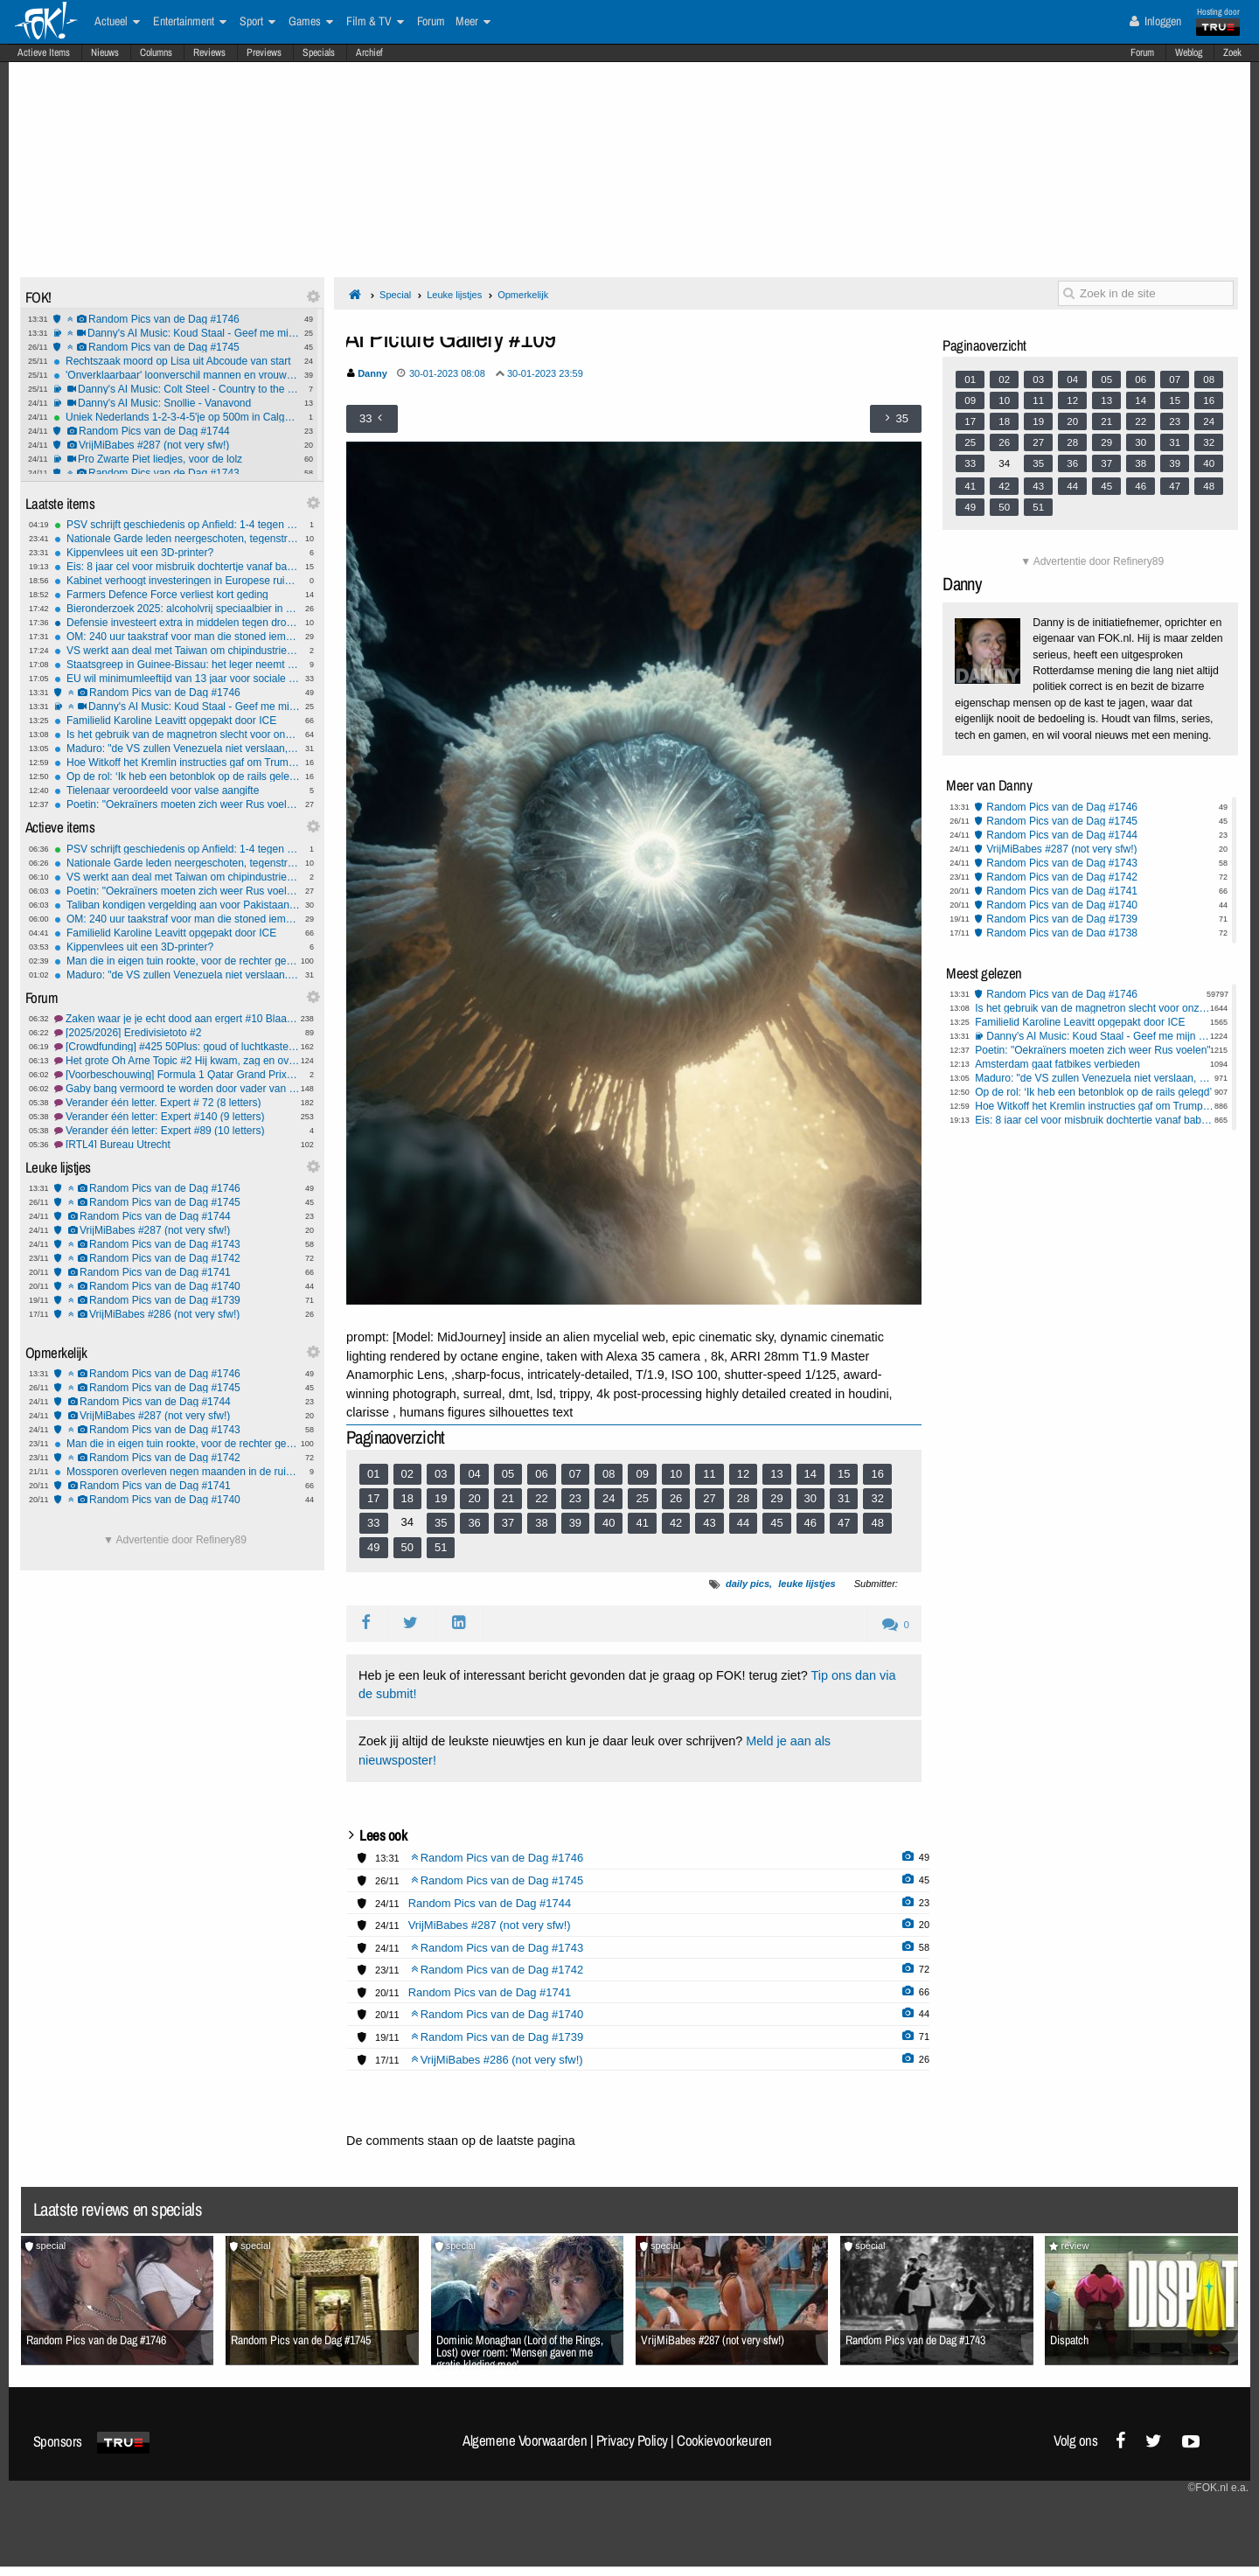 The width and height of the screenshot is (1259, 2576). Describe the element at coordinates (177, 1116) in the screenshot. I see `Verander één letter: Expert #140 (9 letters)` at that location.